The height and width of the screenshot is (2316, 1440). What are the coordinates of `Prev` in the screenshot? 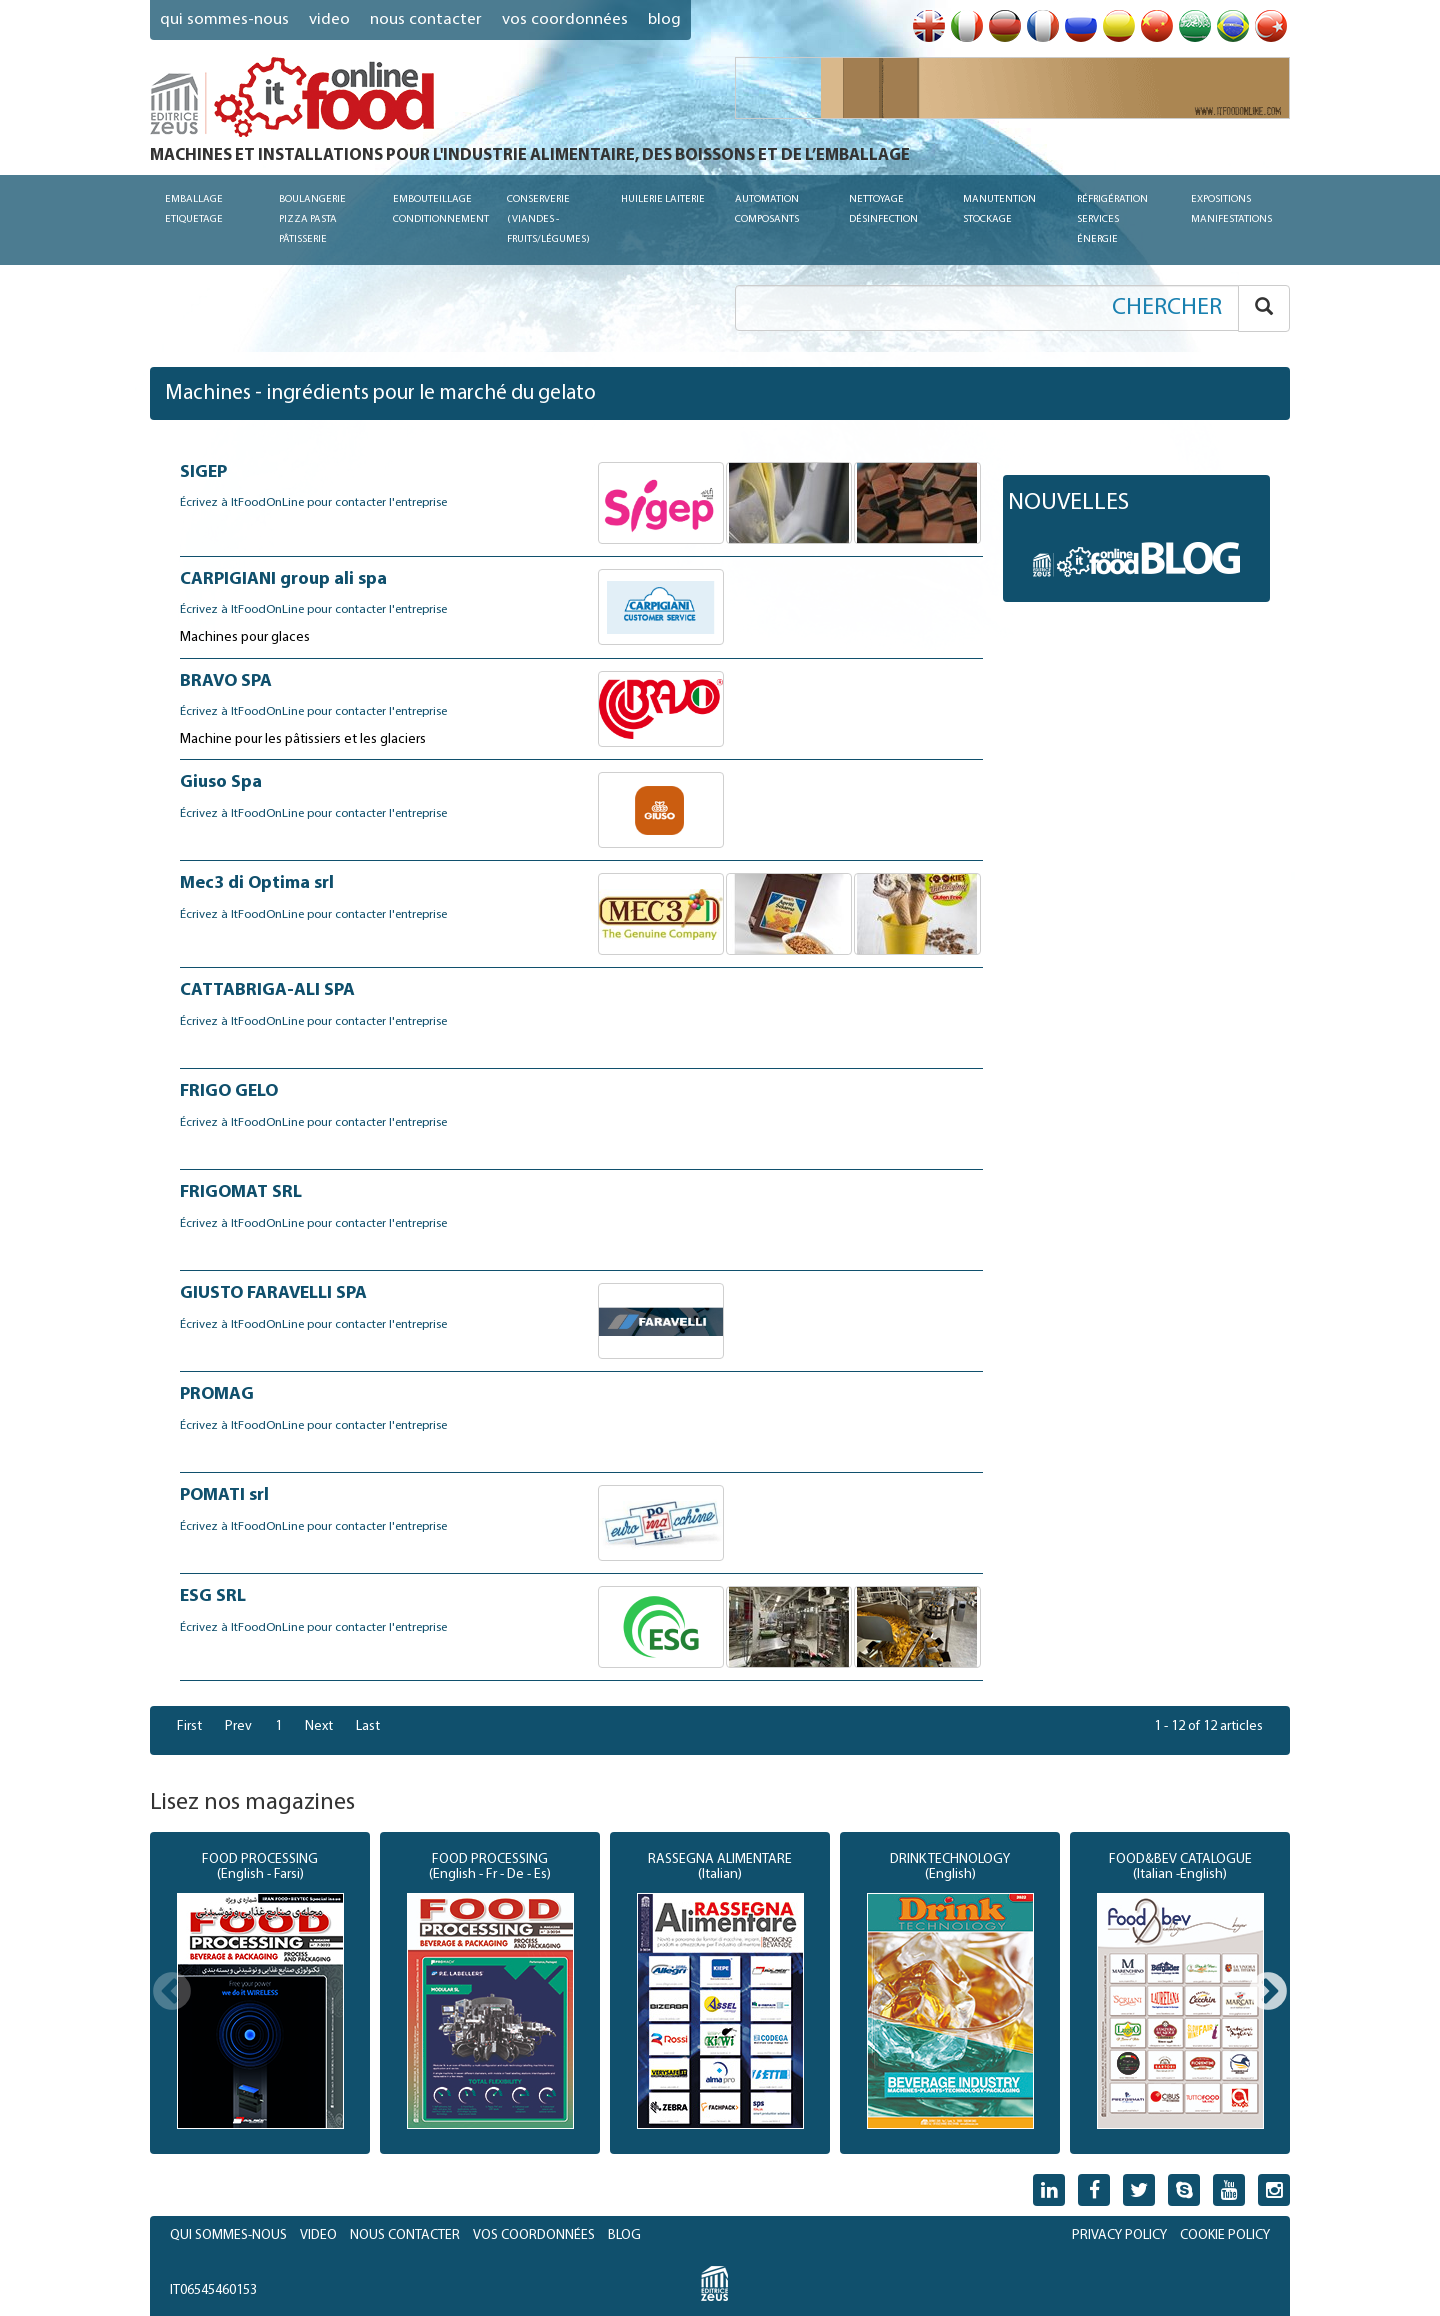 It's located at (238, 1726).